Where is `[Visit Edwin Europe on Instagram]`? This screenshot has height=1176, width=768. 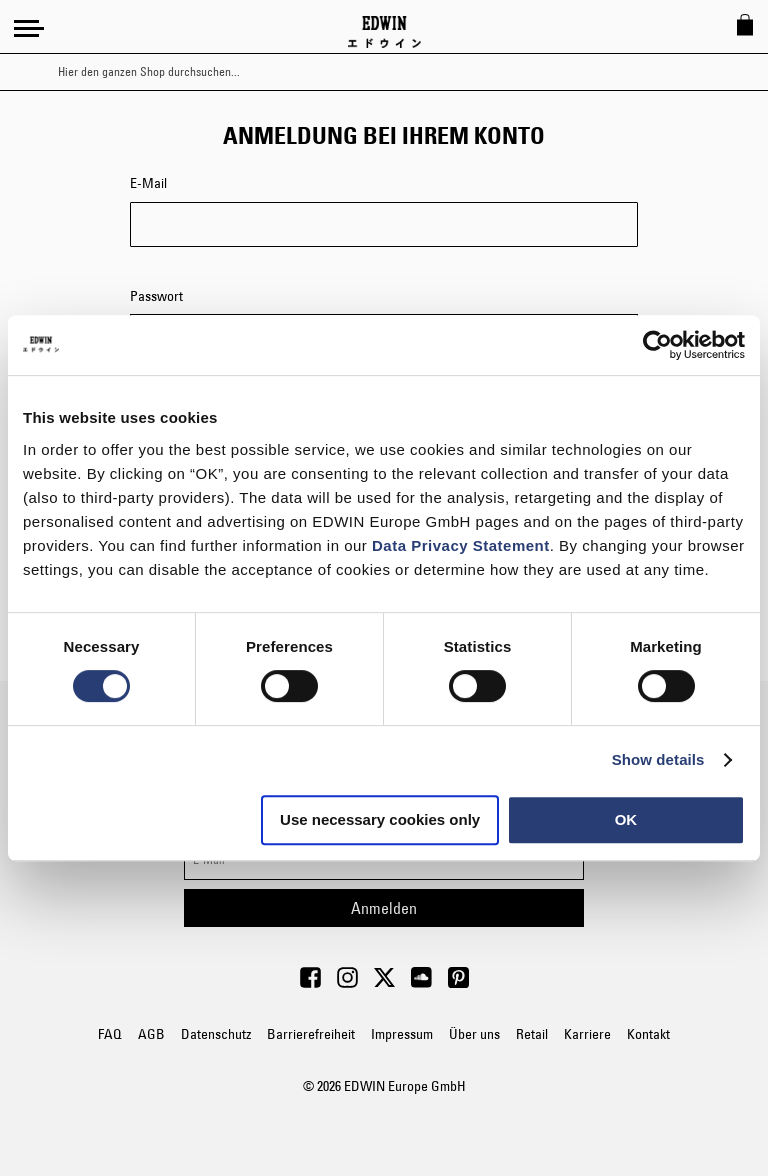 [Visit Edwin Europe on Instagram] is located at coordinates (347, 983).